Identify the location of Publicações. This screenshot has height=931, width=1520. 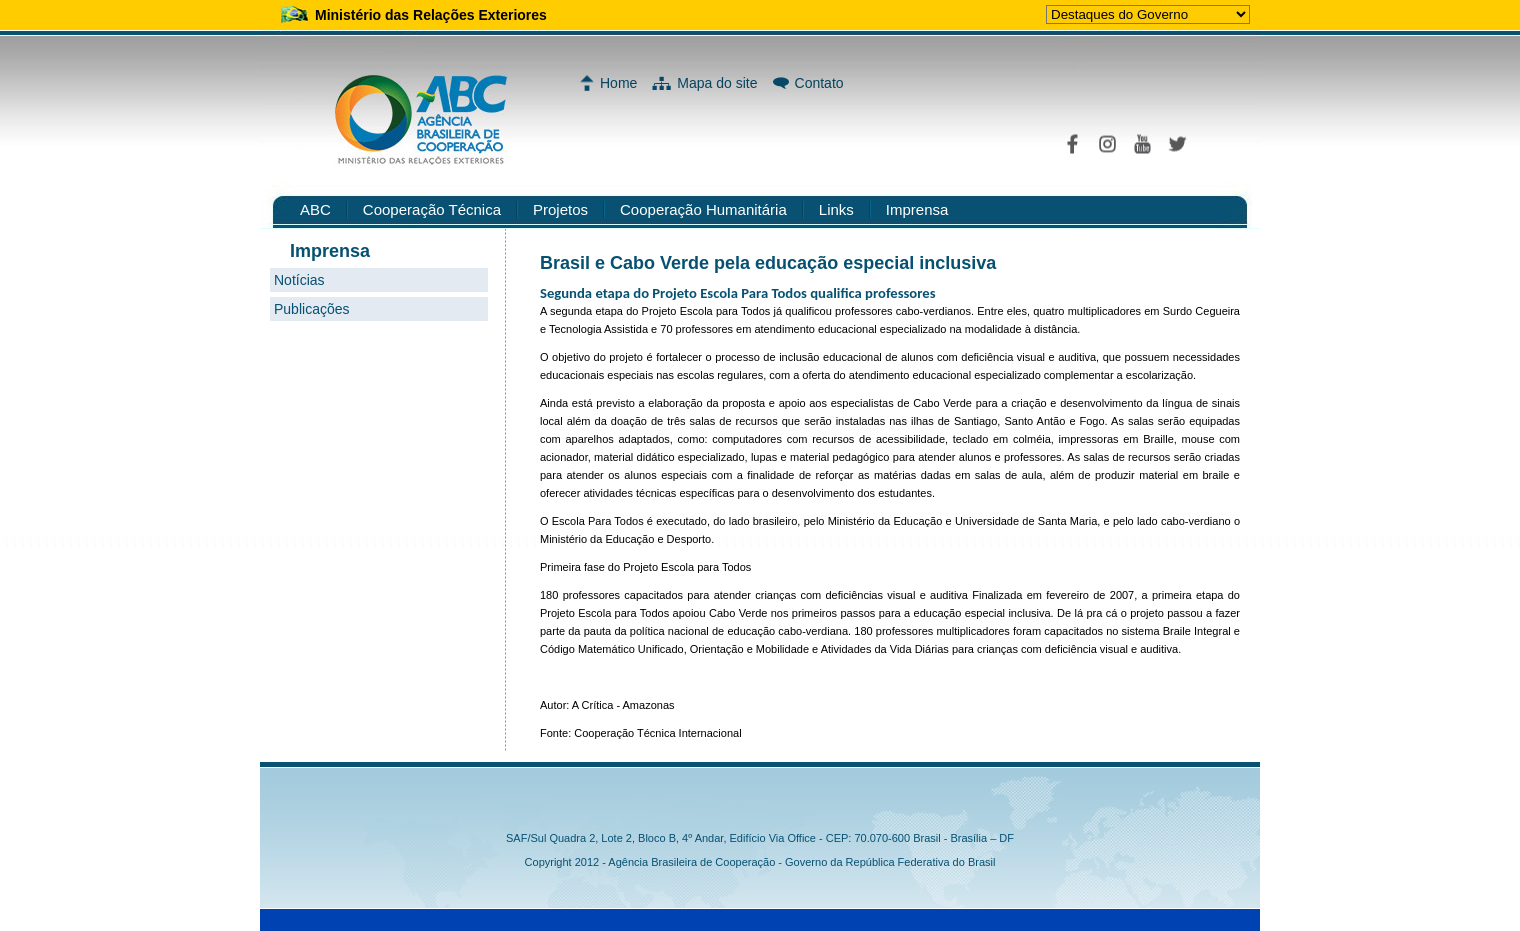
(312, 309).